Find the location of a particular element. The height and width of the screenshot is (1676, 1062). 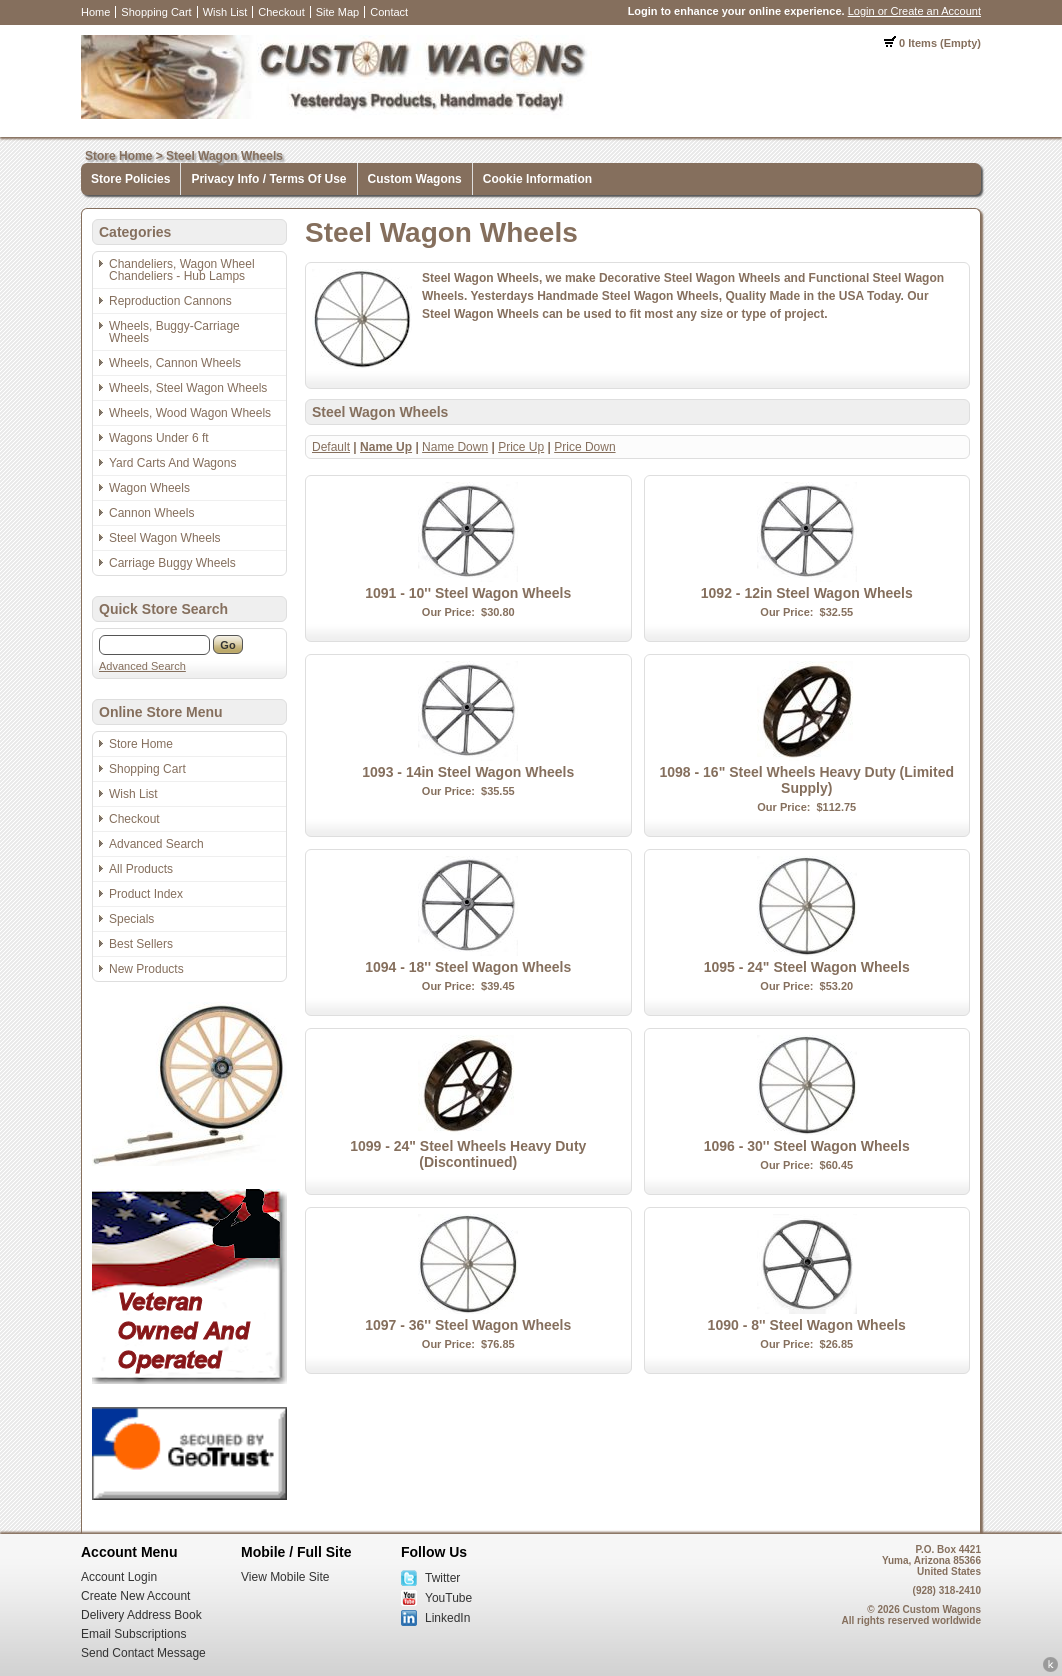

Site Map is located at coordinates (337, 12).